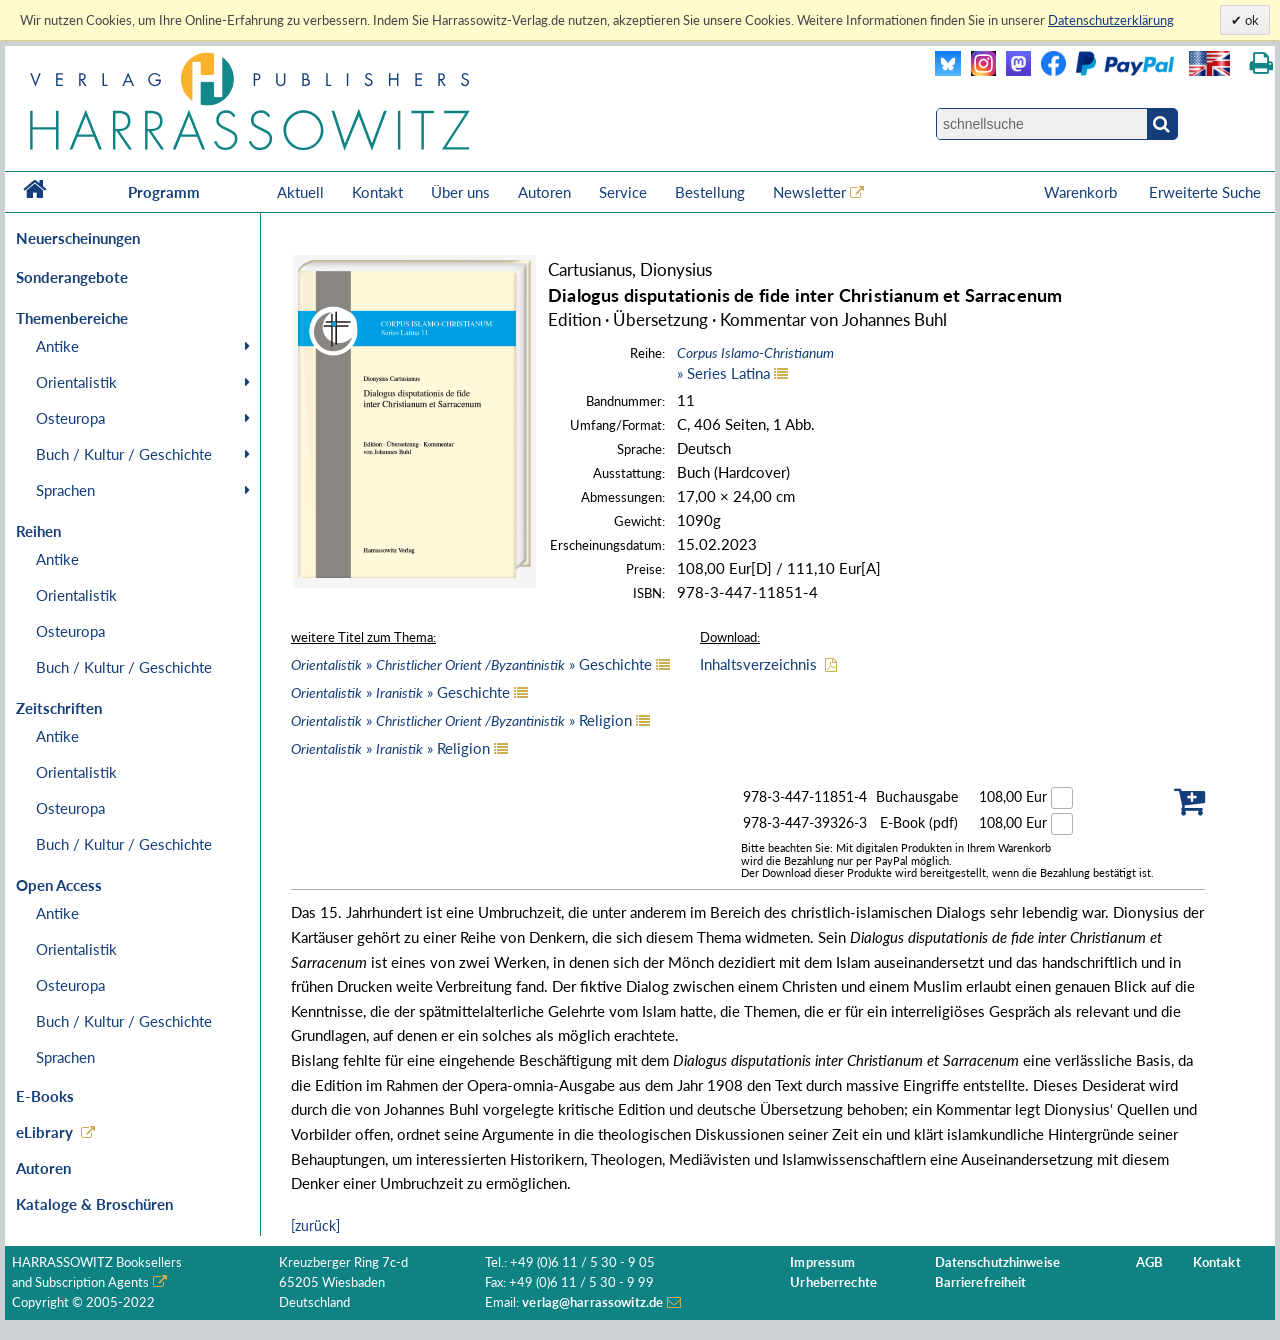 This screenshot has width=1280, height=1340. What do you see at coordinates (822, 1262) in the screenshot?
I see `Impressum` at bounding box center [822, 1262].